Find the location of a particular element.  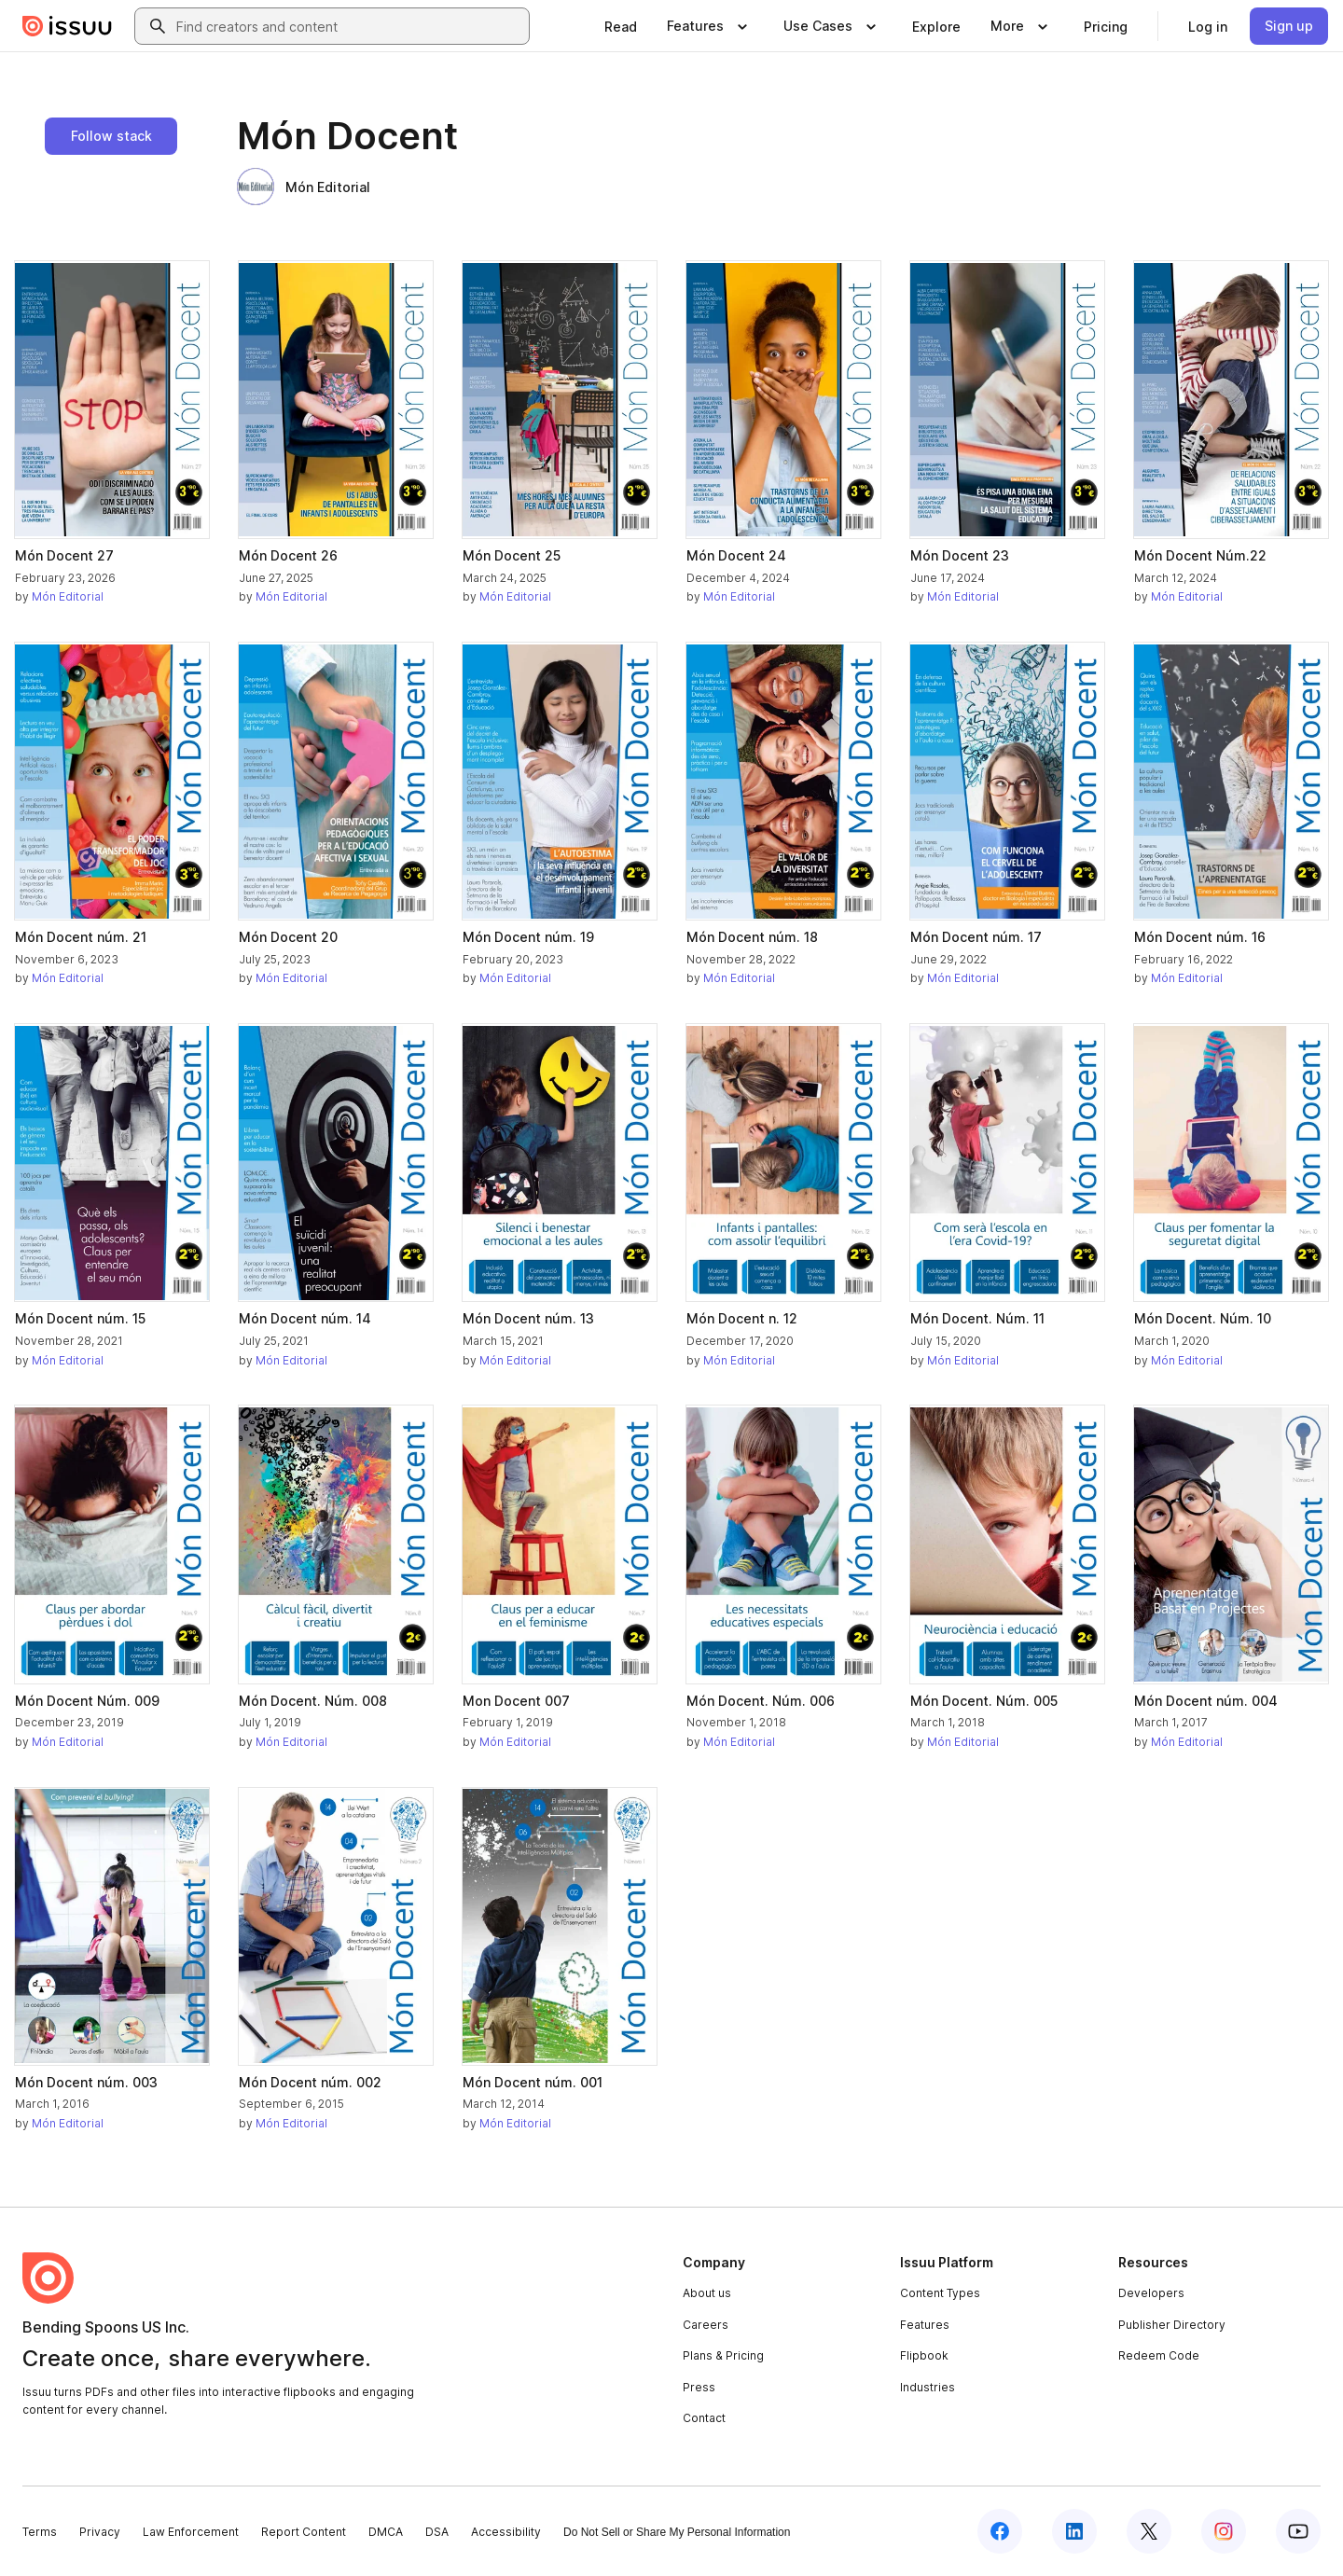

[Issuu on Facebook] is located at coordinates (999, 2531).